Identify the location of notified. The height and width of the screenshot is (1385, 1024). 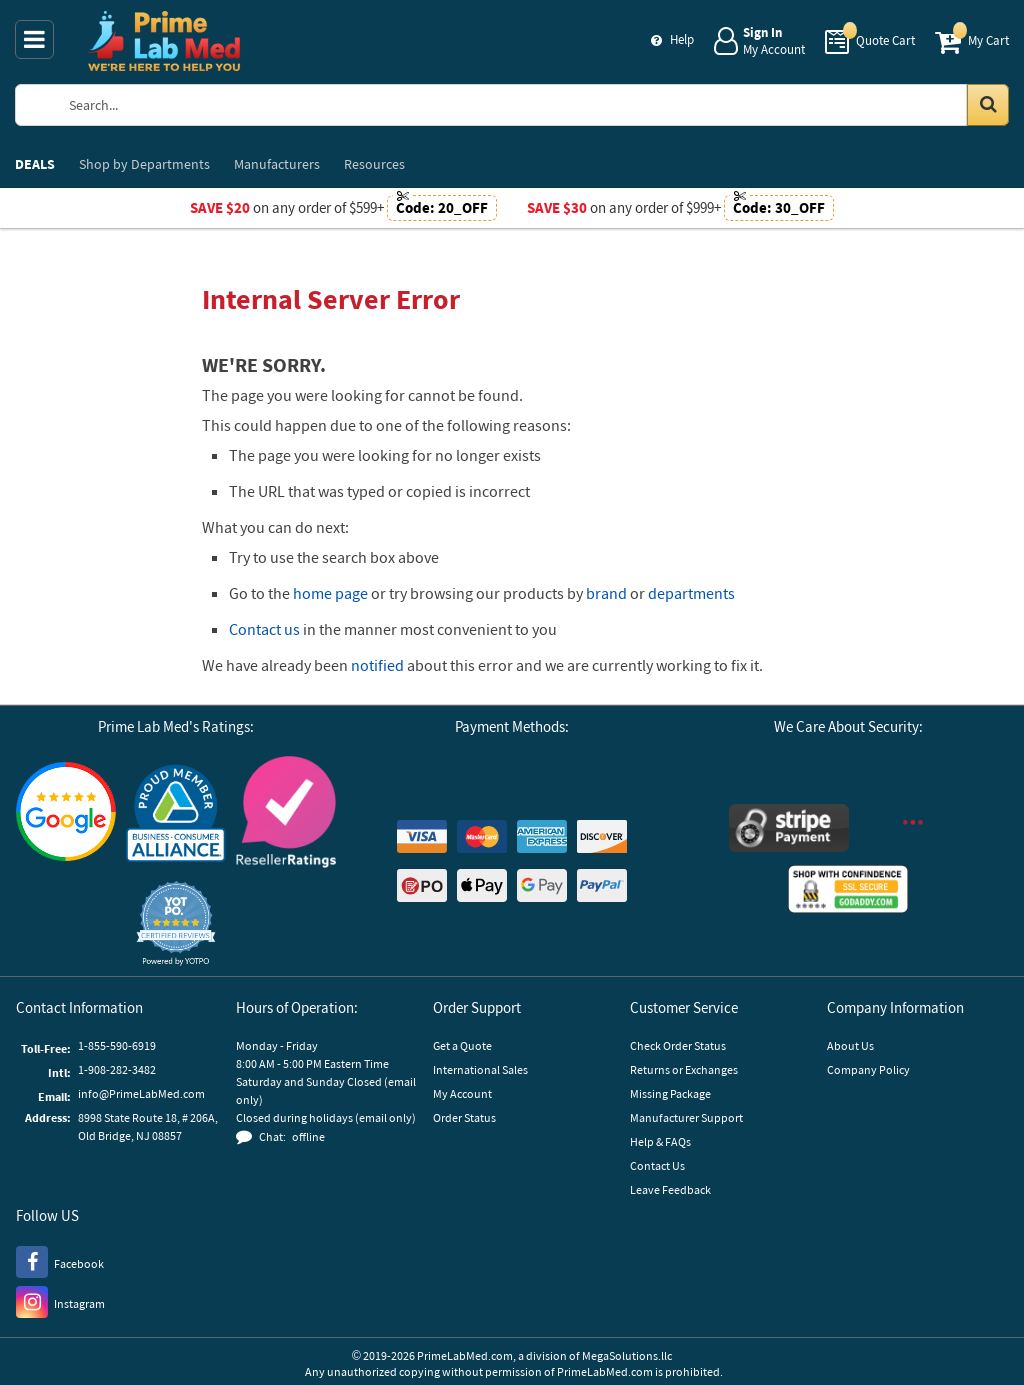
(377, 665).